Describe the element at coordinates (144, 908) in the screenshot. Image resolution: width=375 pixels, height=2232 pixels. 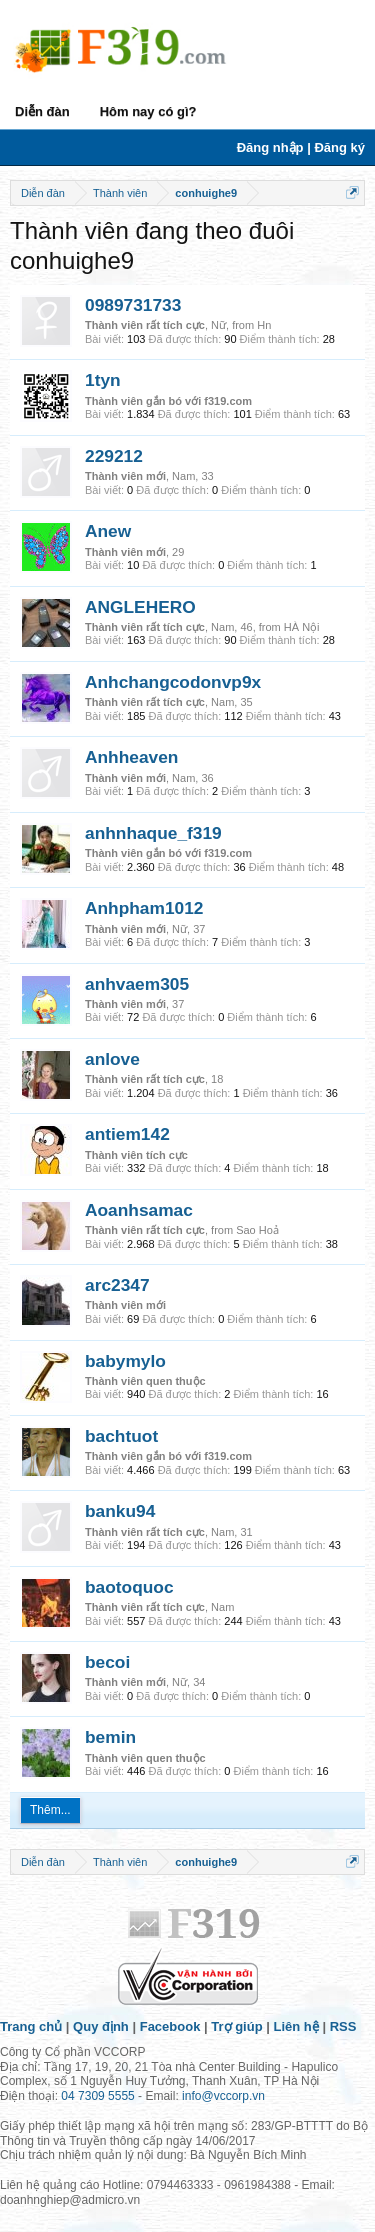
I see `Anhpham1012` at that location.